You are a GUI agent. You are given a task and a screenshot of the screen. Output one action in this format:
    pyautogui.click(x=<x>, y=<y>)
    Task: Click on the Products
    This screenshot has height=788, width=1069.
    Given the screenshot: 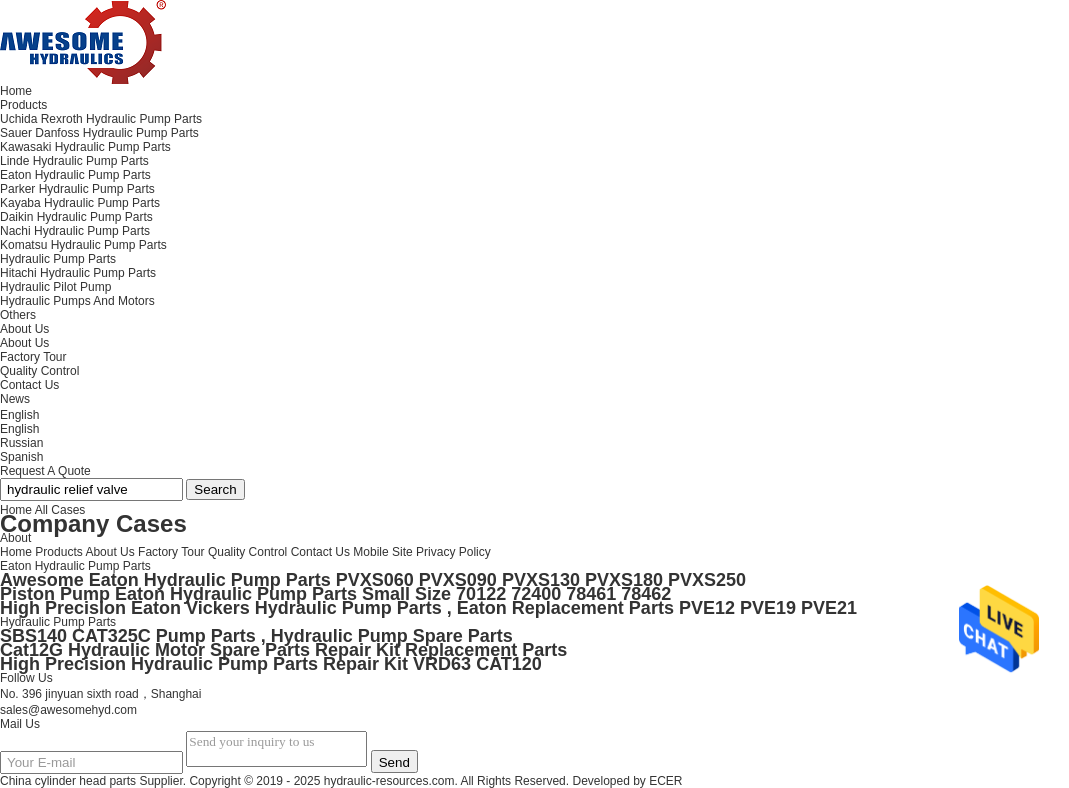 What is the action you would take?
    pyautogui.click(x=58, y=552)
    